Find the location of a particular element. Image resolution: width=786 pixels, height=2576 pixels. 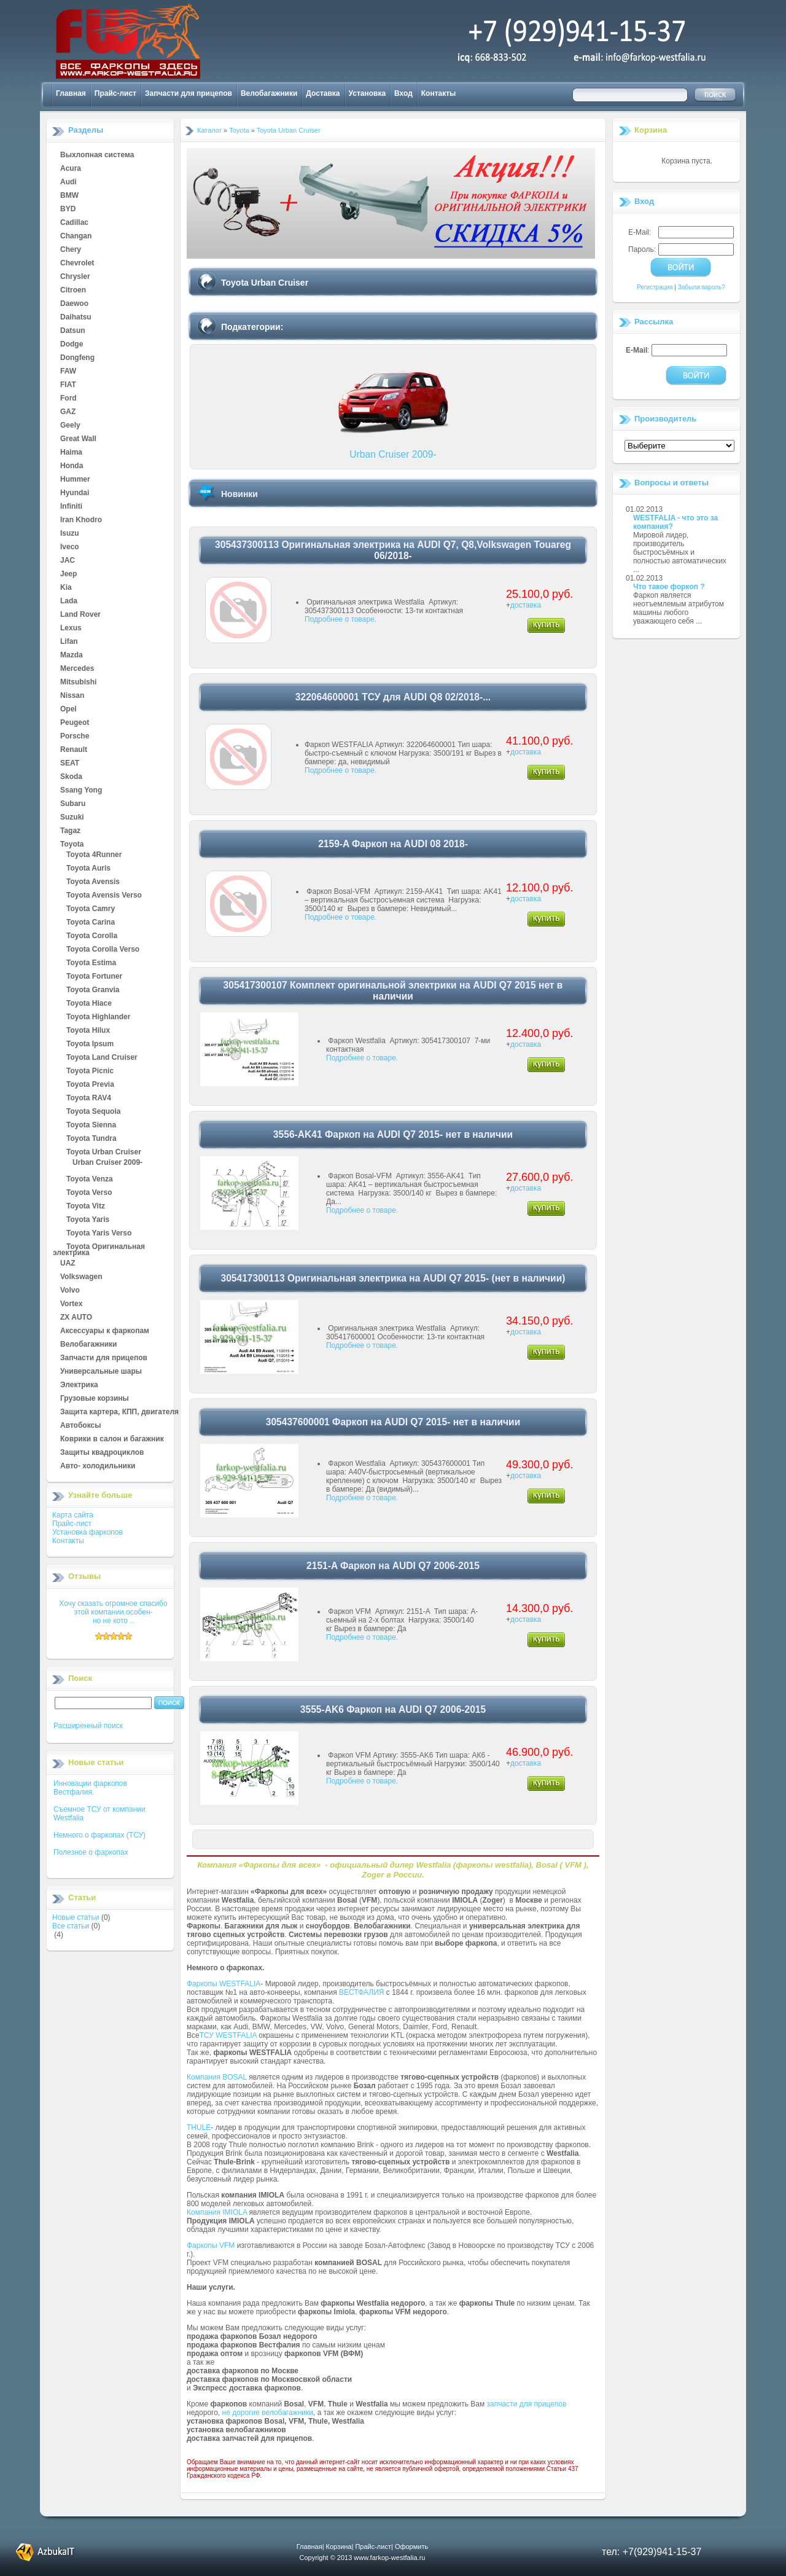

Toyota Auris is located at coordinates (88, 868).